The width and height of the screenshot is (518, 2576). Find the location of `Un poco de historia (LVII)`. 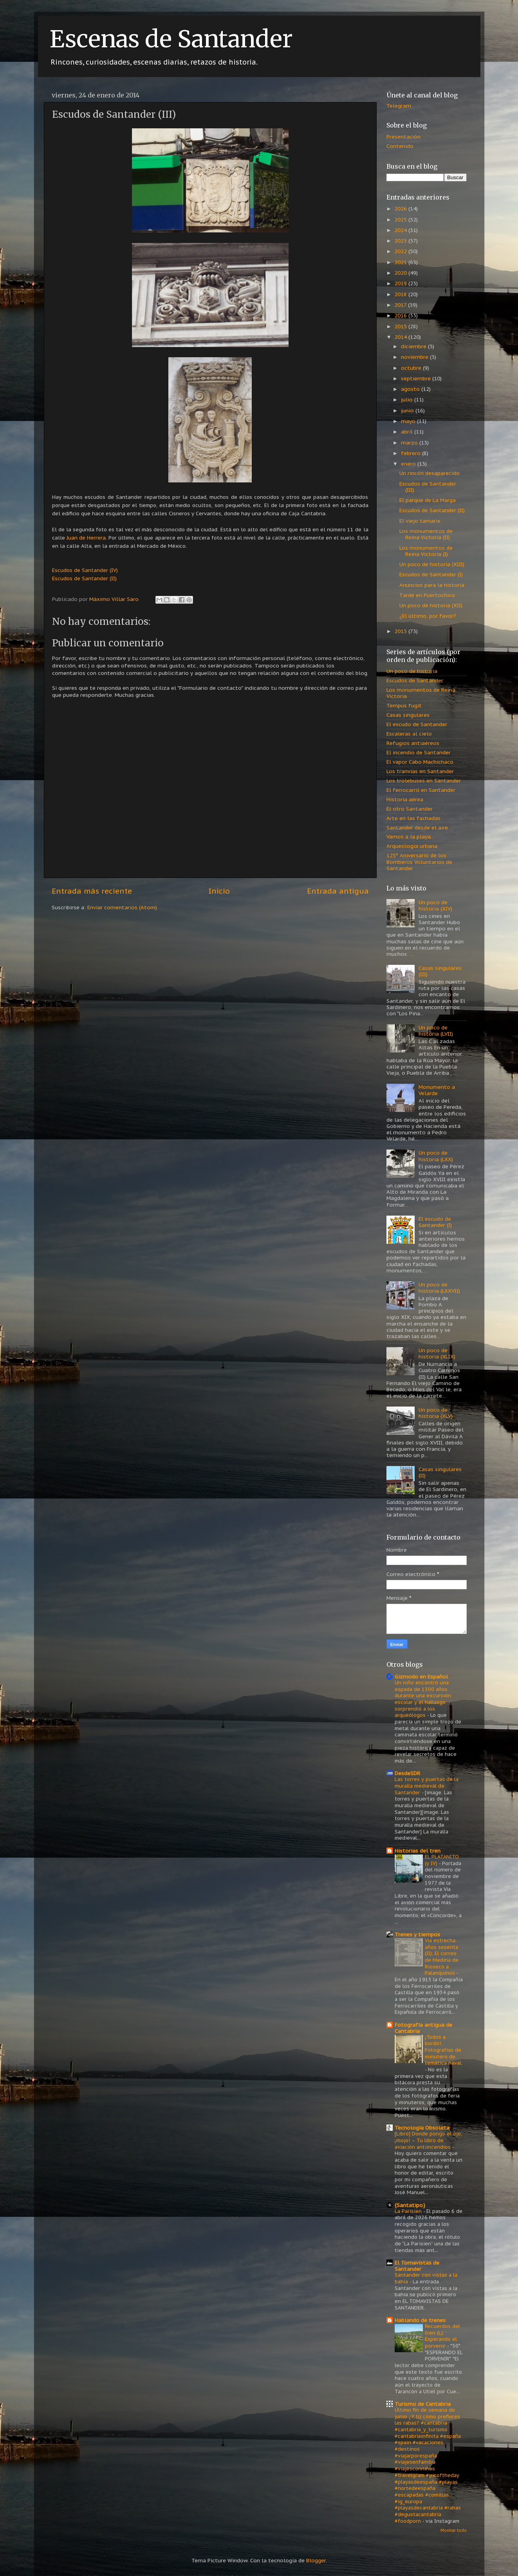

Un poco de historia (LVII) is located at coordinates (436, 1030).